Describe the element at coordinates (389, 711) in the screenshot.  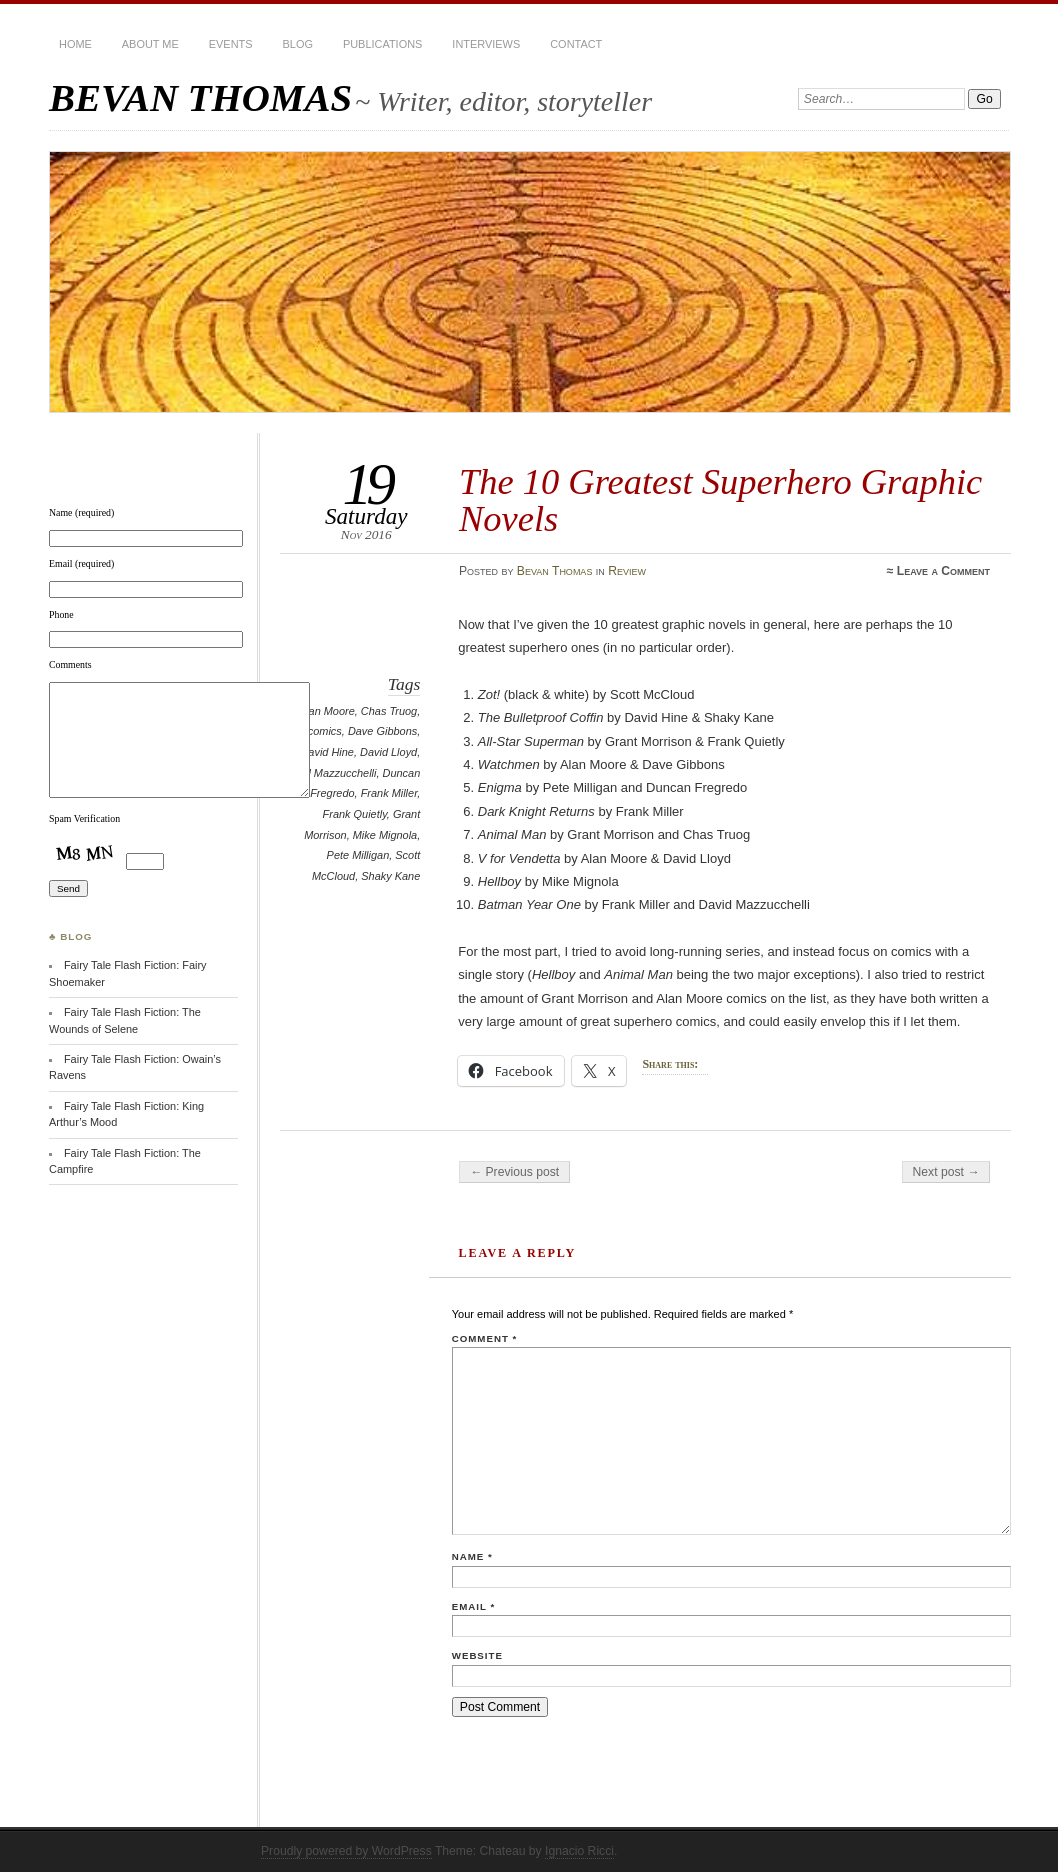
I see `Chas Truog` at that location.